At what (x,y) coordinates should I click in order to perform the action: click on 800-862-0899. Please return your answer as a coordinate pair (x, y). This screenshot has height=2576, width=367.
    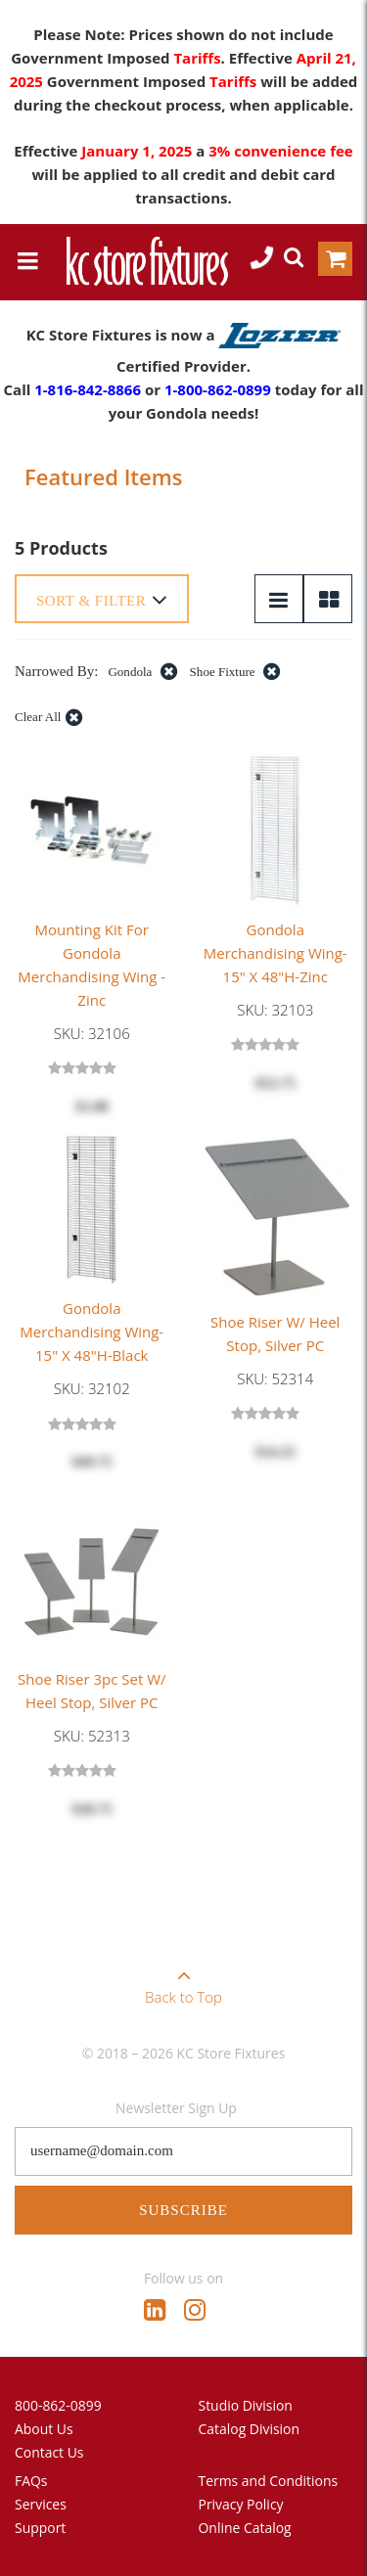
    Looking at the image, I should click on (58, 2405).